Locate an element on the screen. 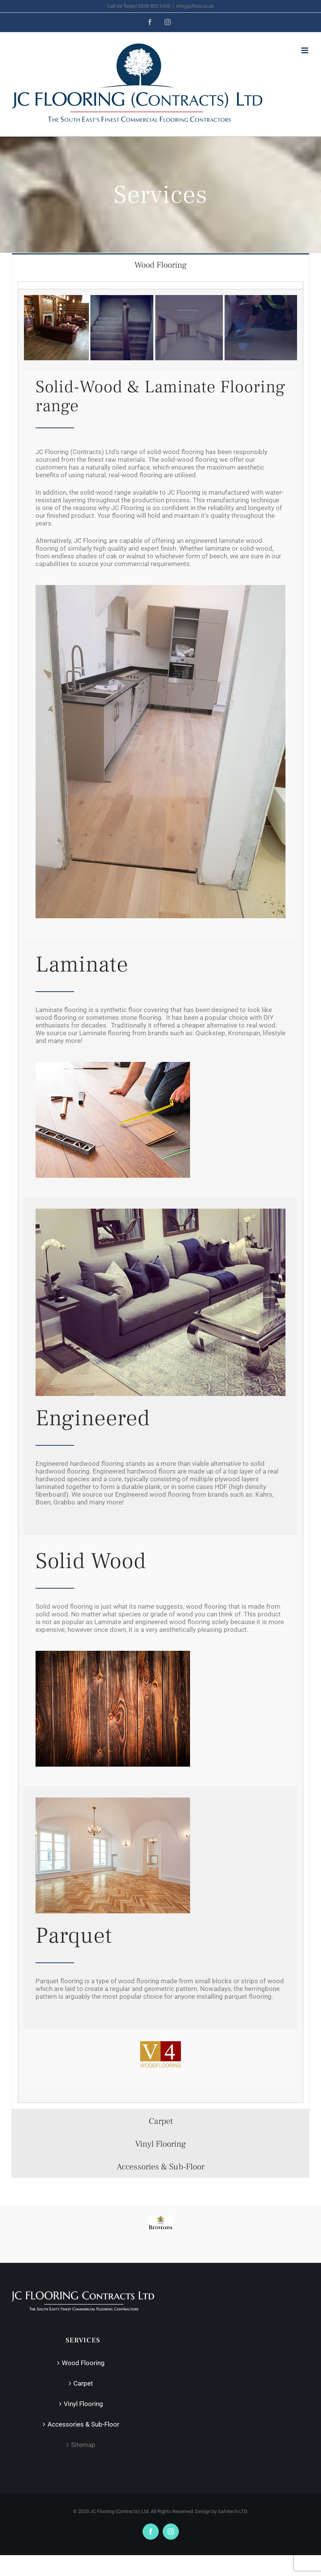 This screenshot has width=321, height=2576. [tabpanel] is located at coordinates (160, 1192).